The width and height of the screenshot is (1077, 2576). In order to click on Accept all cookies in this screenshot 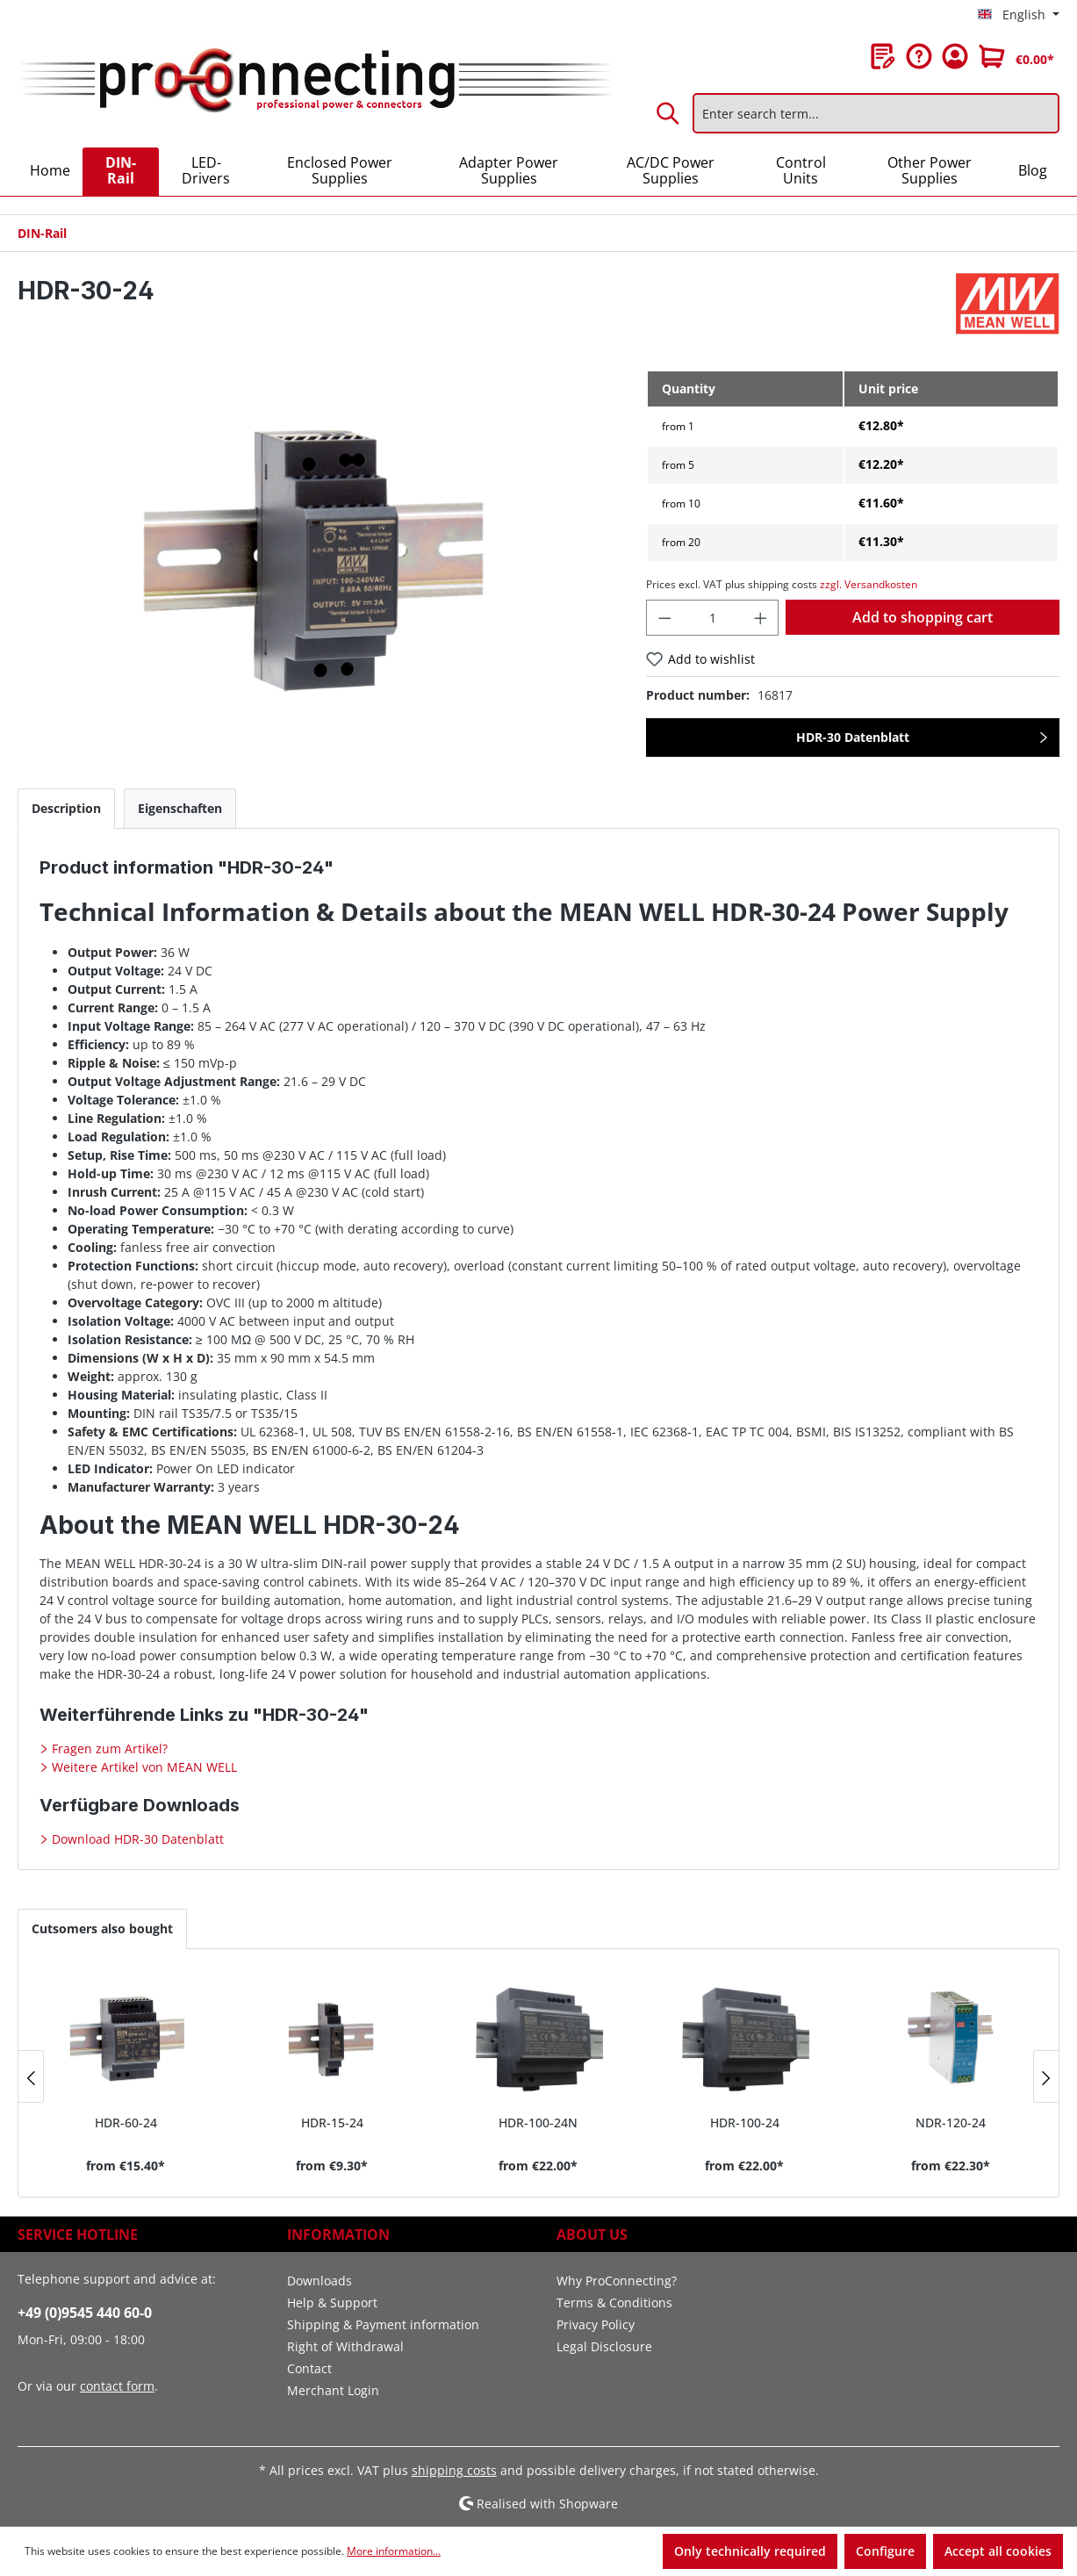, I will do `click(998, 2551)`.